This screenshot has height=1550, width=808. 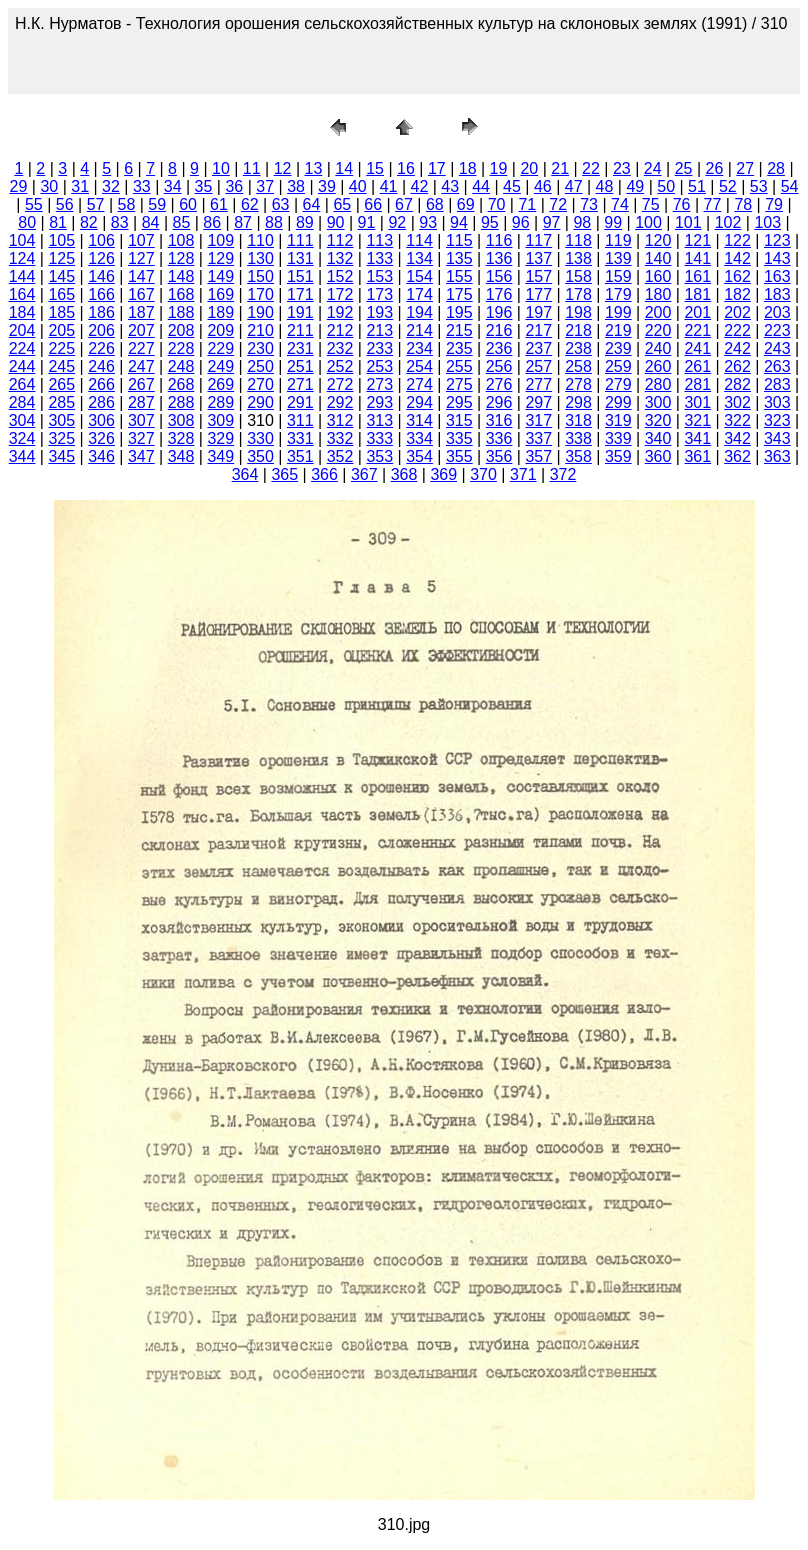 What do you see at coordinates (658, 438) in the screenshot?
I see `340` at bounding box center [658, 438].